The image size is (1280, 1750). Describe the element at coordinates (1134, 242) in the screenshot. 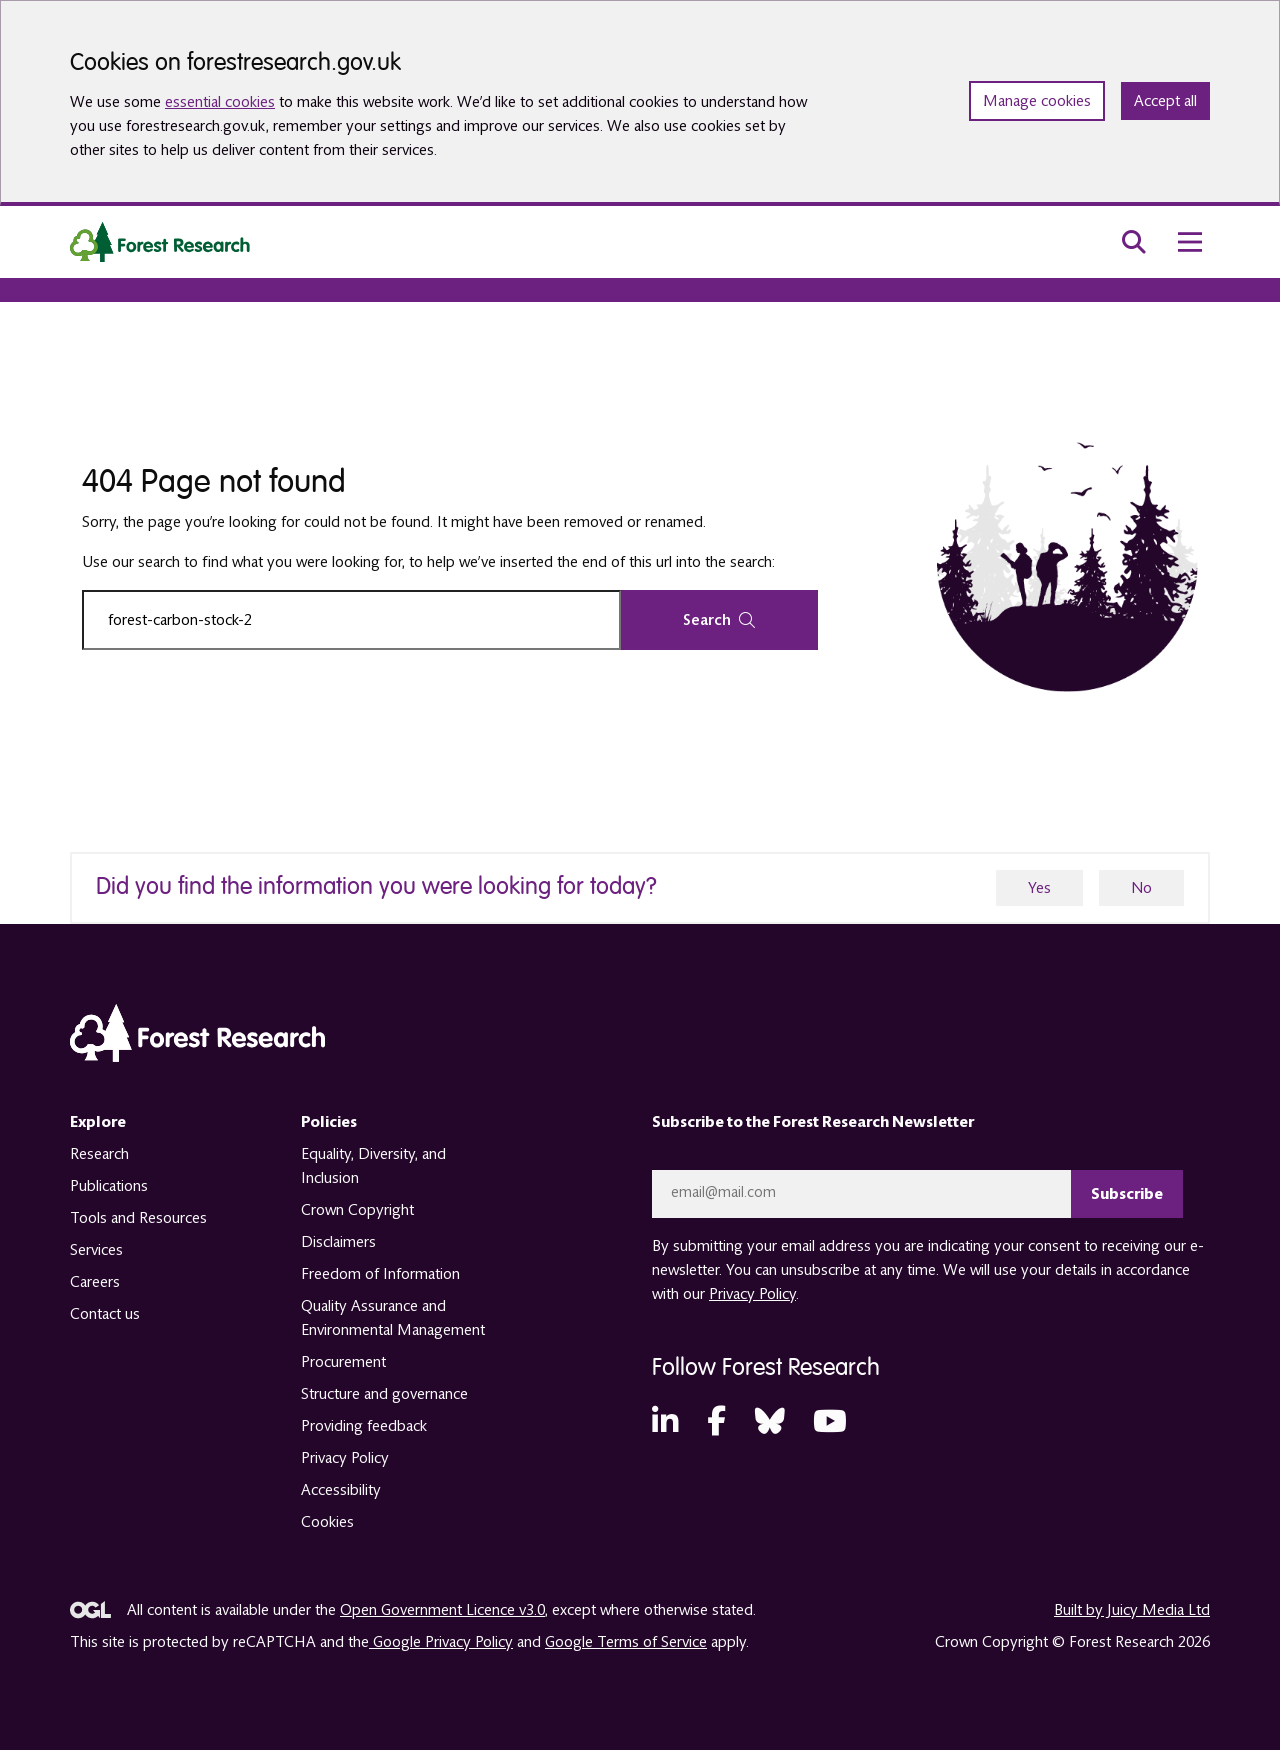

I see `[search toggle]` at that location.